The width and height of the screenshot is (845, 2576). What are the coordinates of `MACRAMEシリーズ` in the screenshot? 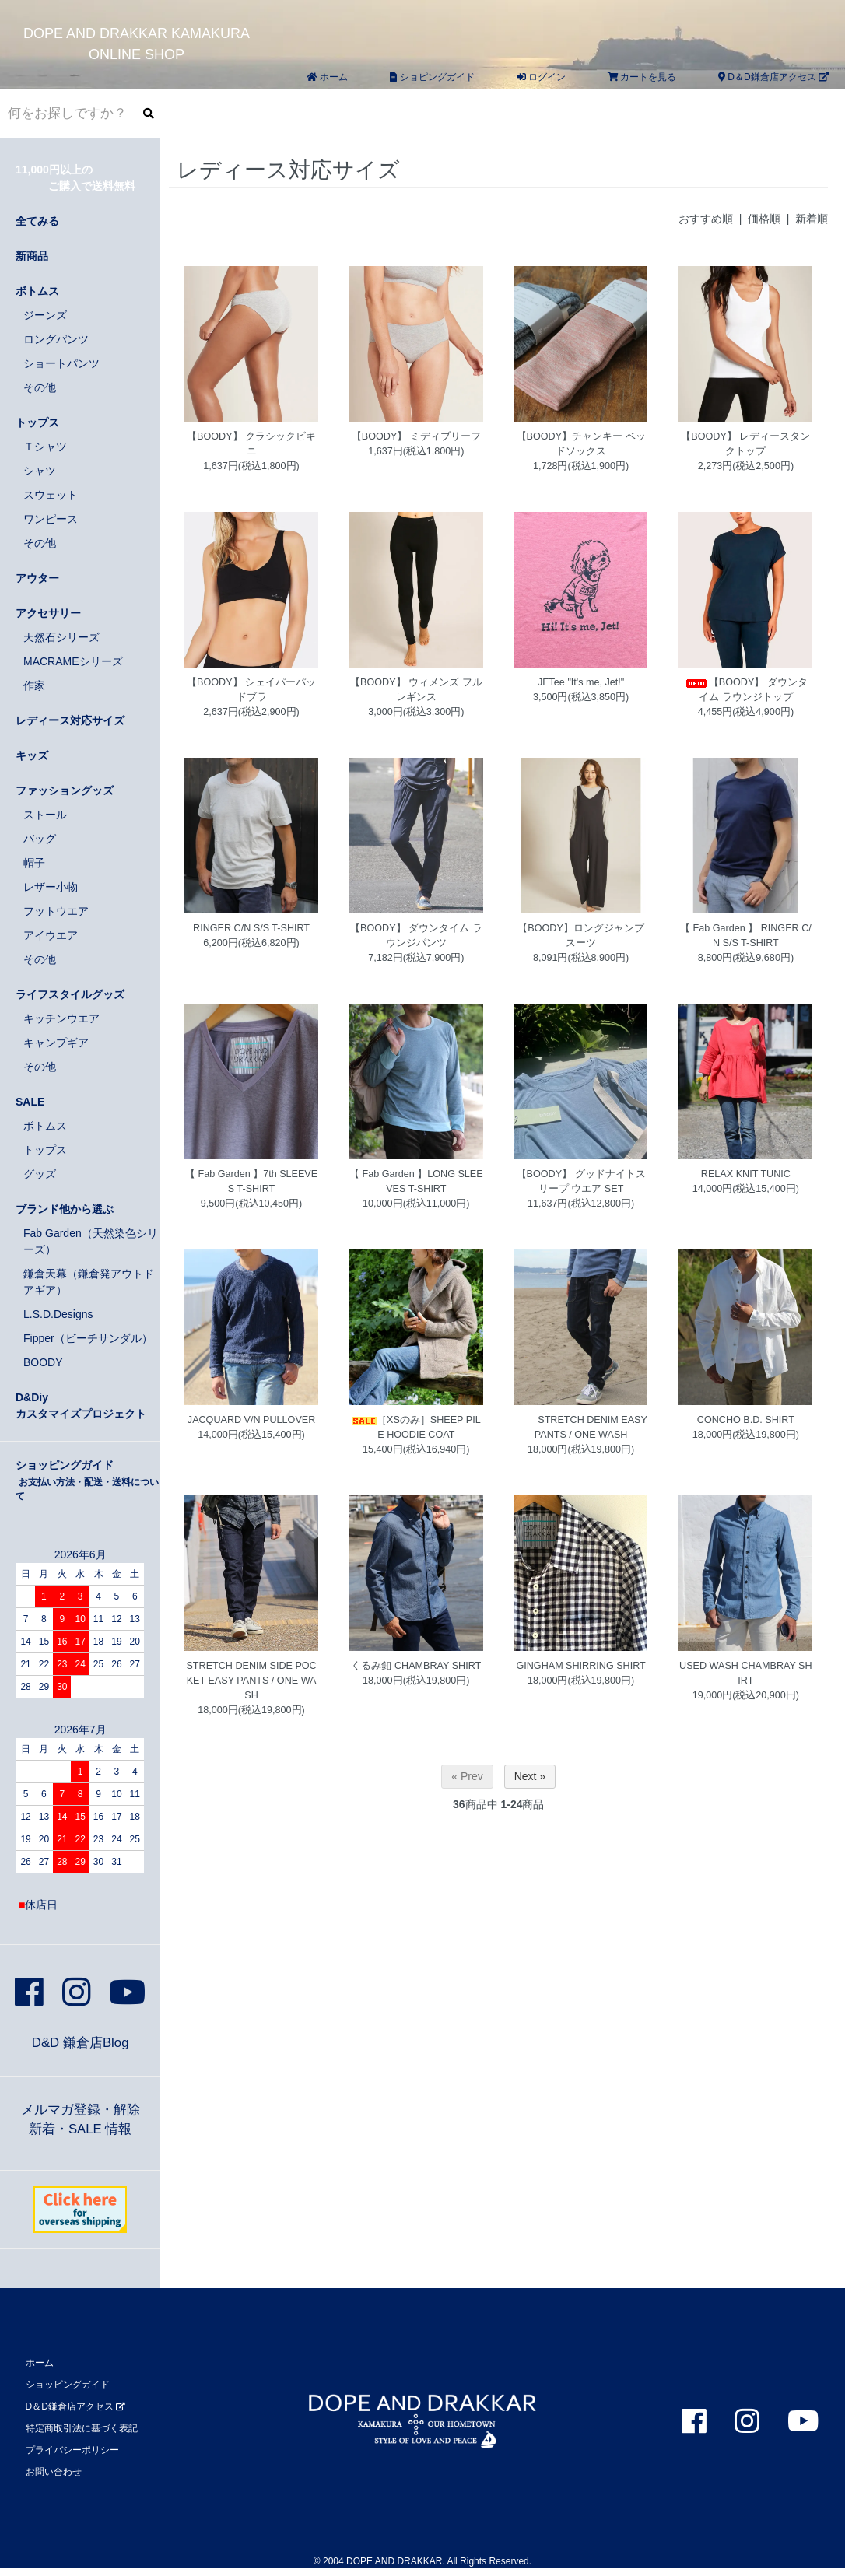 It's located at (73, 661).